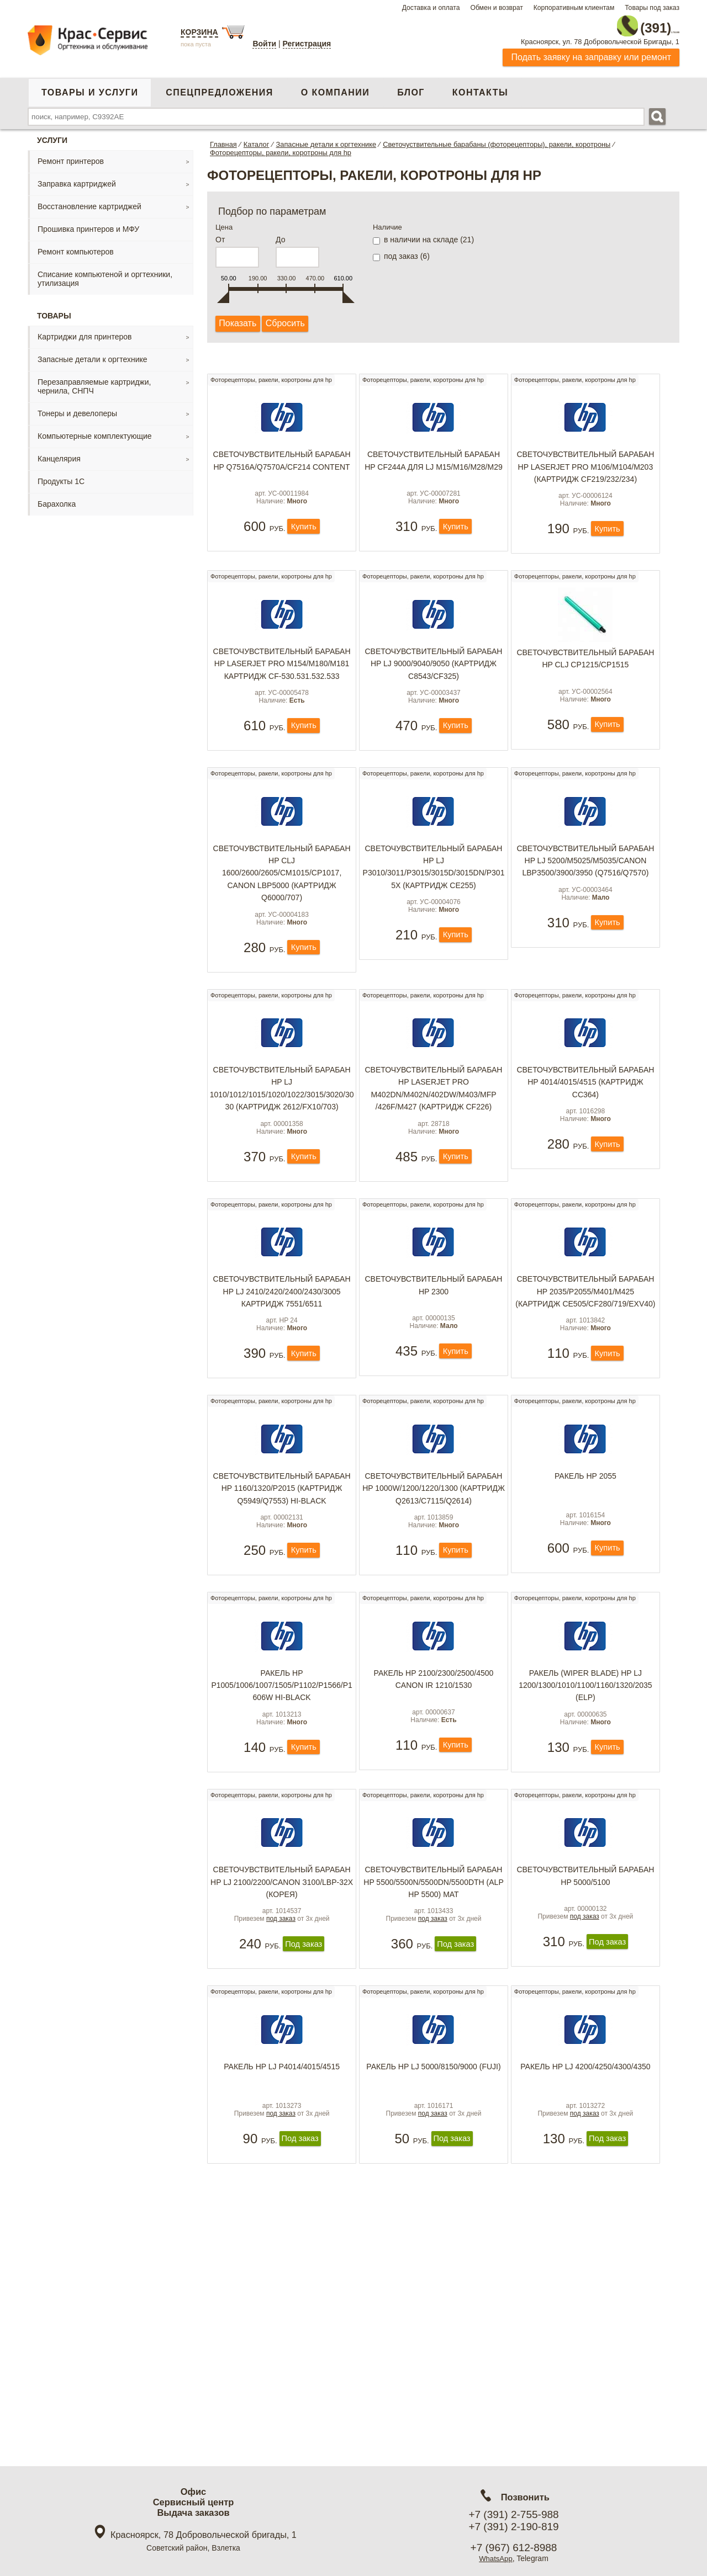 The image size is (707, 2576). Describe the element at coordinates (433, 683) in the screenshot. I see `Светочувствительный барабан HP LJ 9000/9040/9050 (картридж C8543/CF325)` at that location.